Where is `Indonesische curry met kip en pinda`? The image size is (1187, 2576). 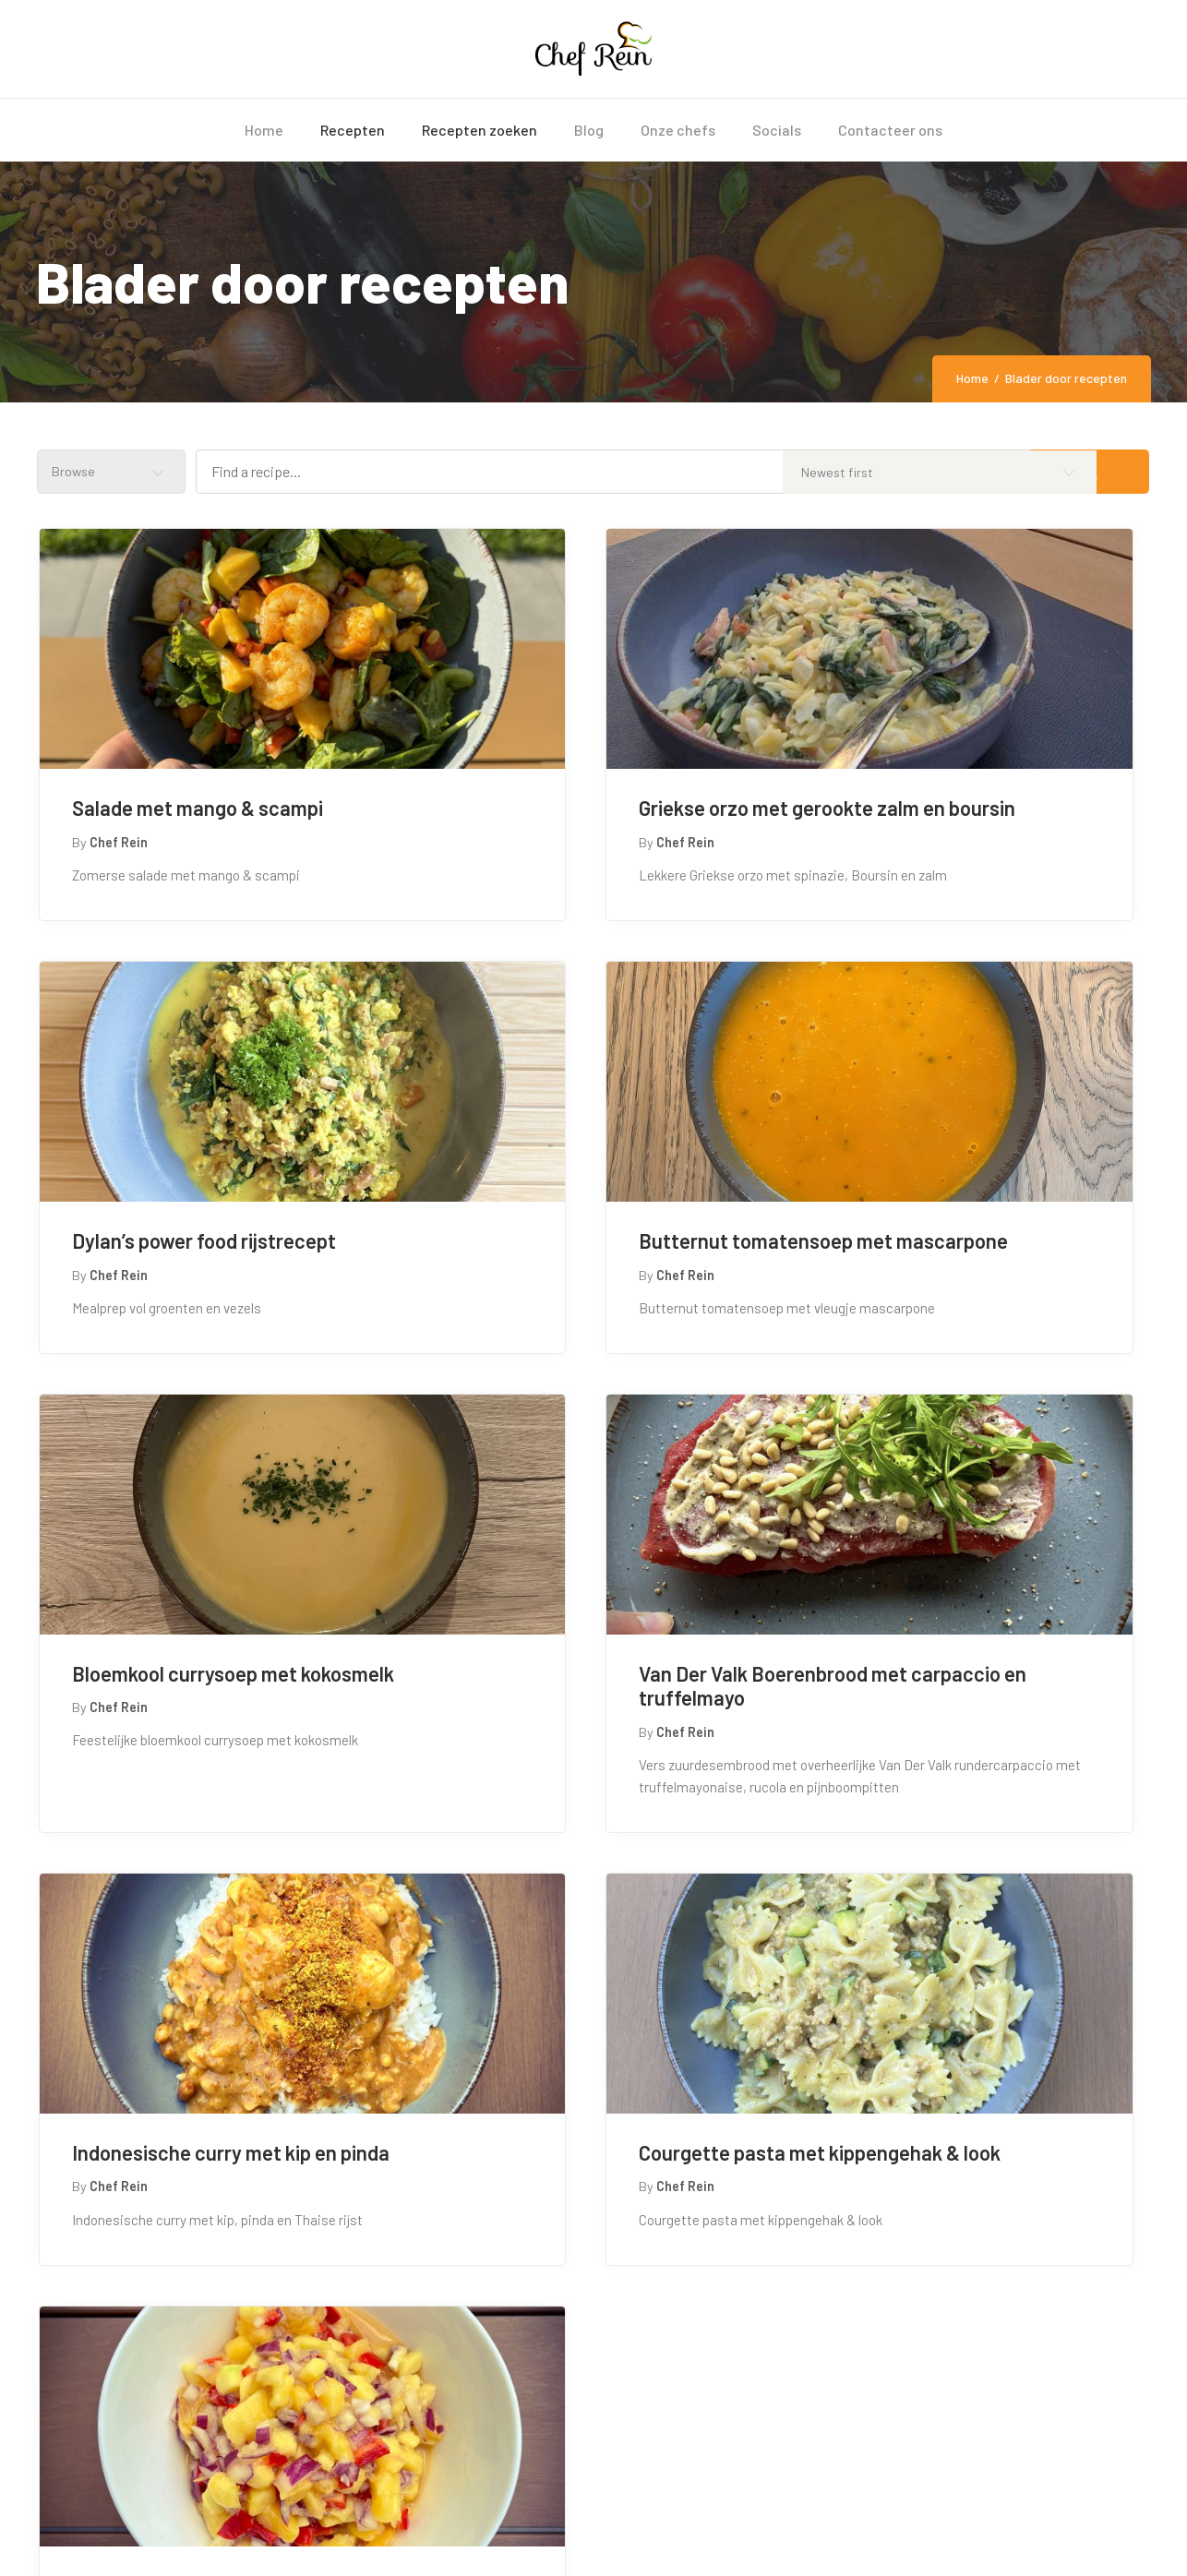
Indonesische curry met kip en pinda is located at coordinates (201, 1790).